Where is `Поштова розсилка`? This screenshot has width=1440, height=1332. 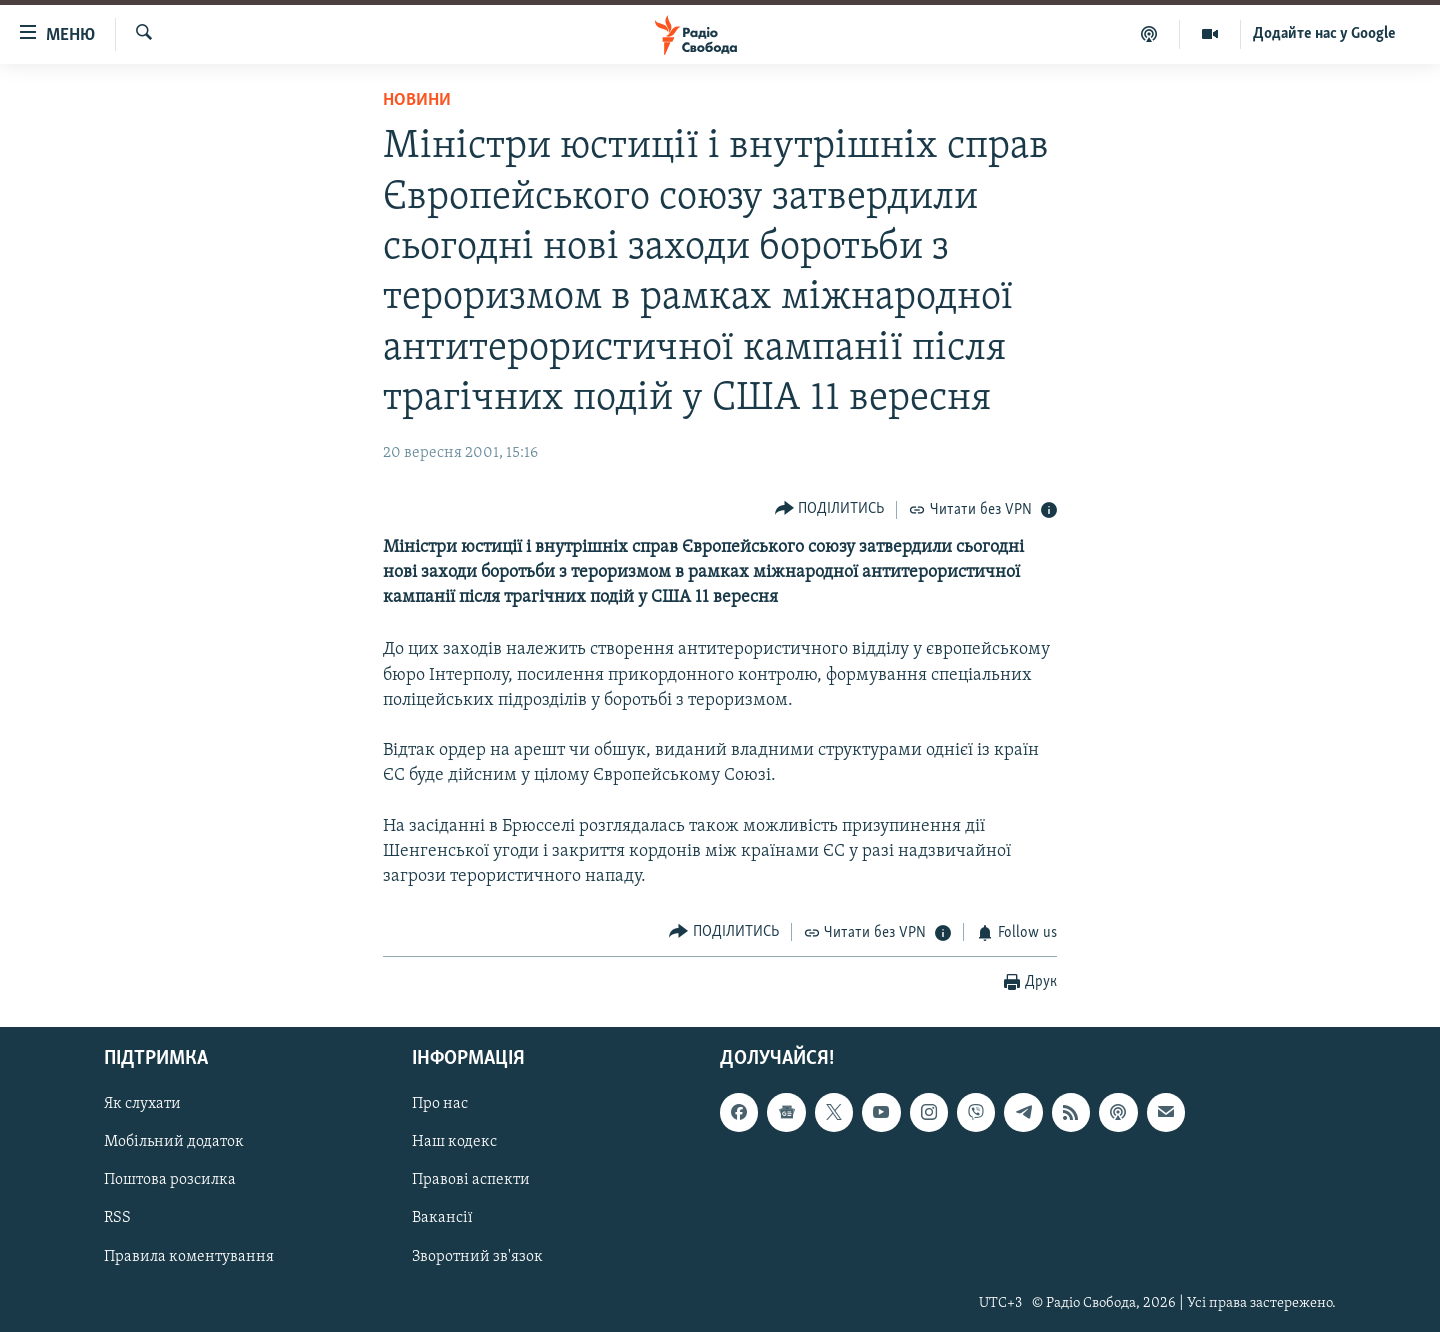 Поштова розсилка is located at coordinates (170, 1180).